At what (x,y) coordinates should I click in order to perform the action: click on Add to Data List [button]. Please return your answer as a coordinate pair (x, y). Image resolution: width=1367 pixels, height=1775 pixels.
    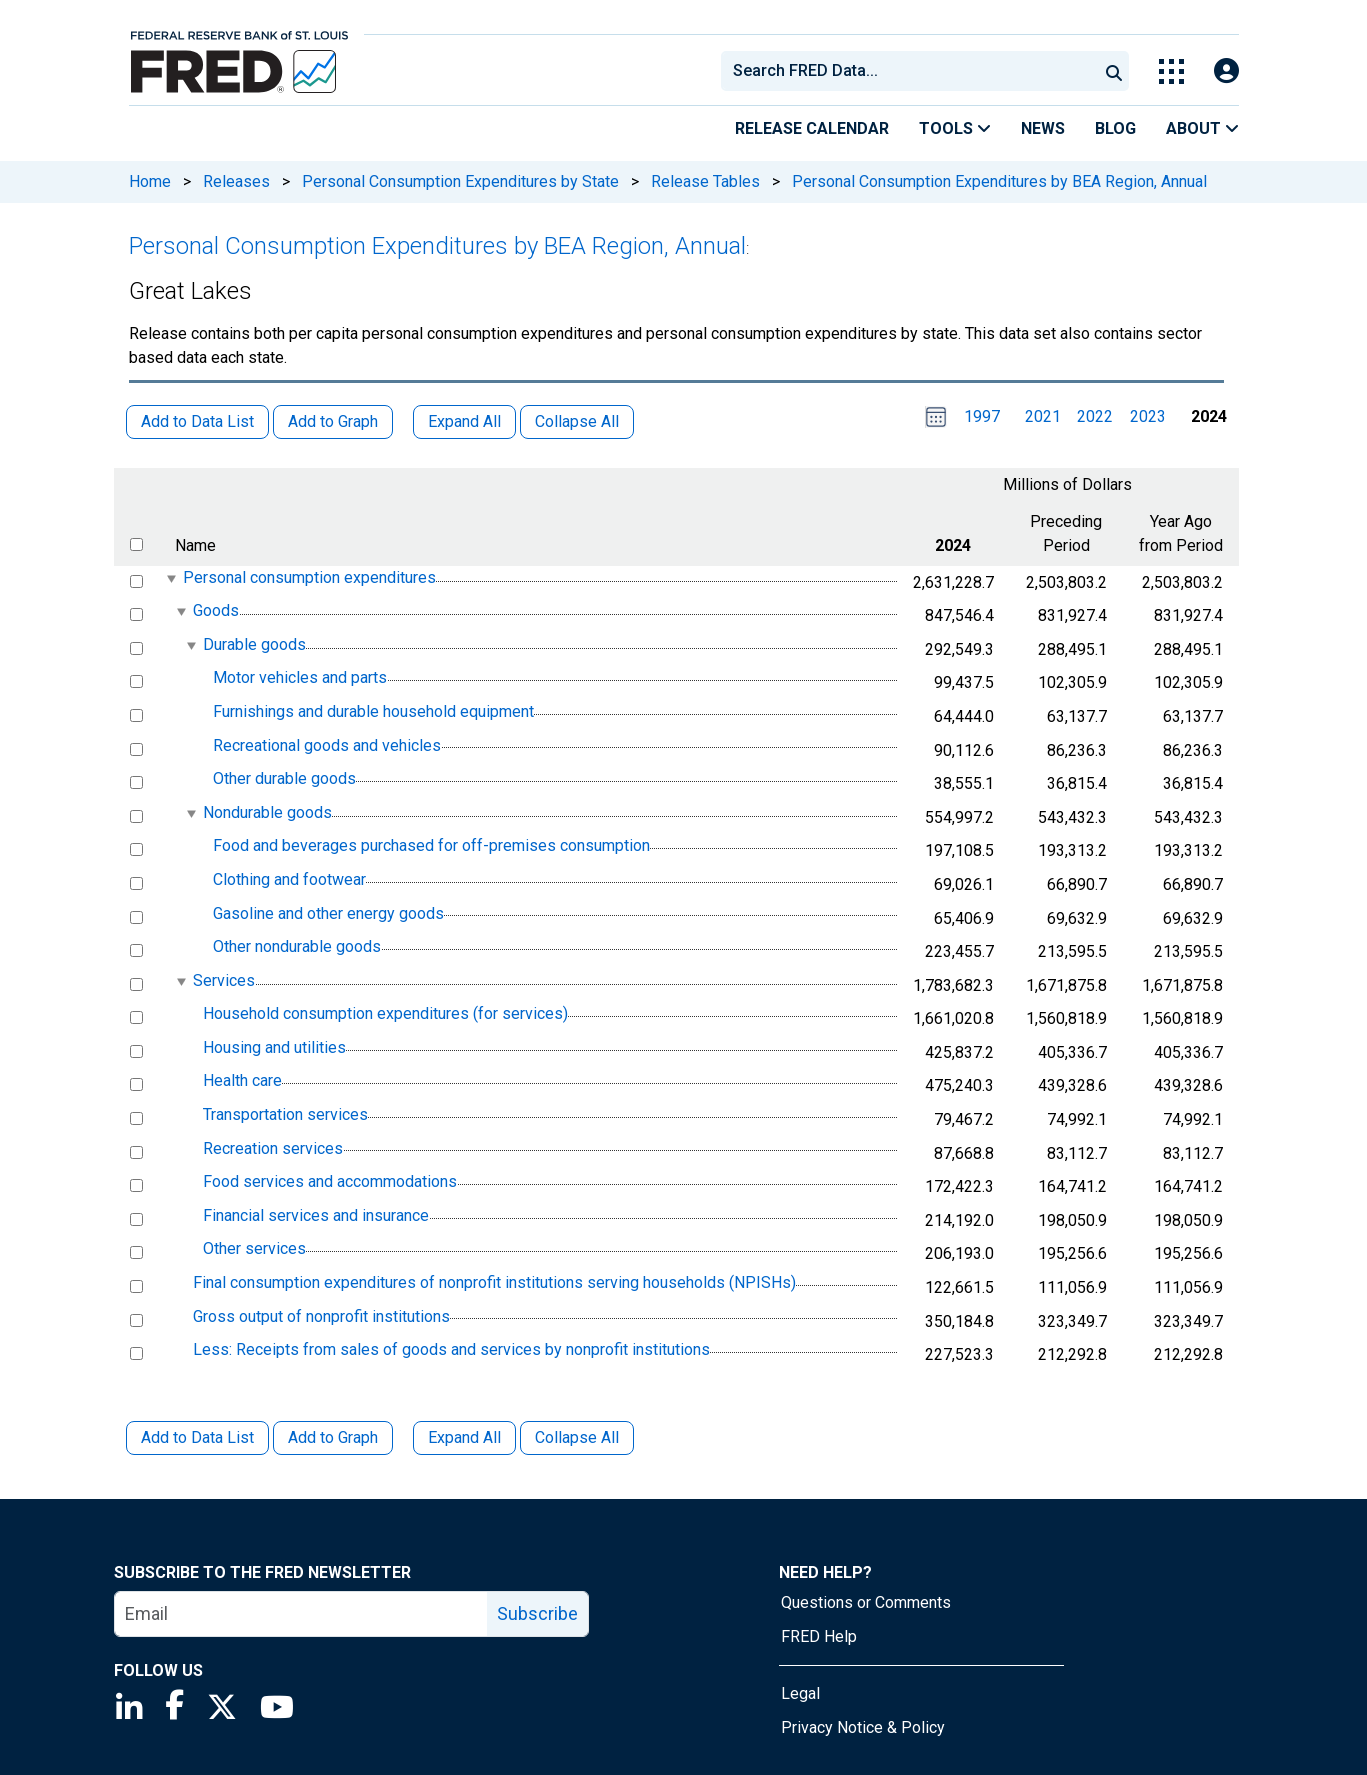
    Looking at the image, I should click on (197, 421).